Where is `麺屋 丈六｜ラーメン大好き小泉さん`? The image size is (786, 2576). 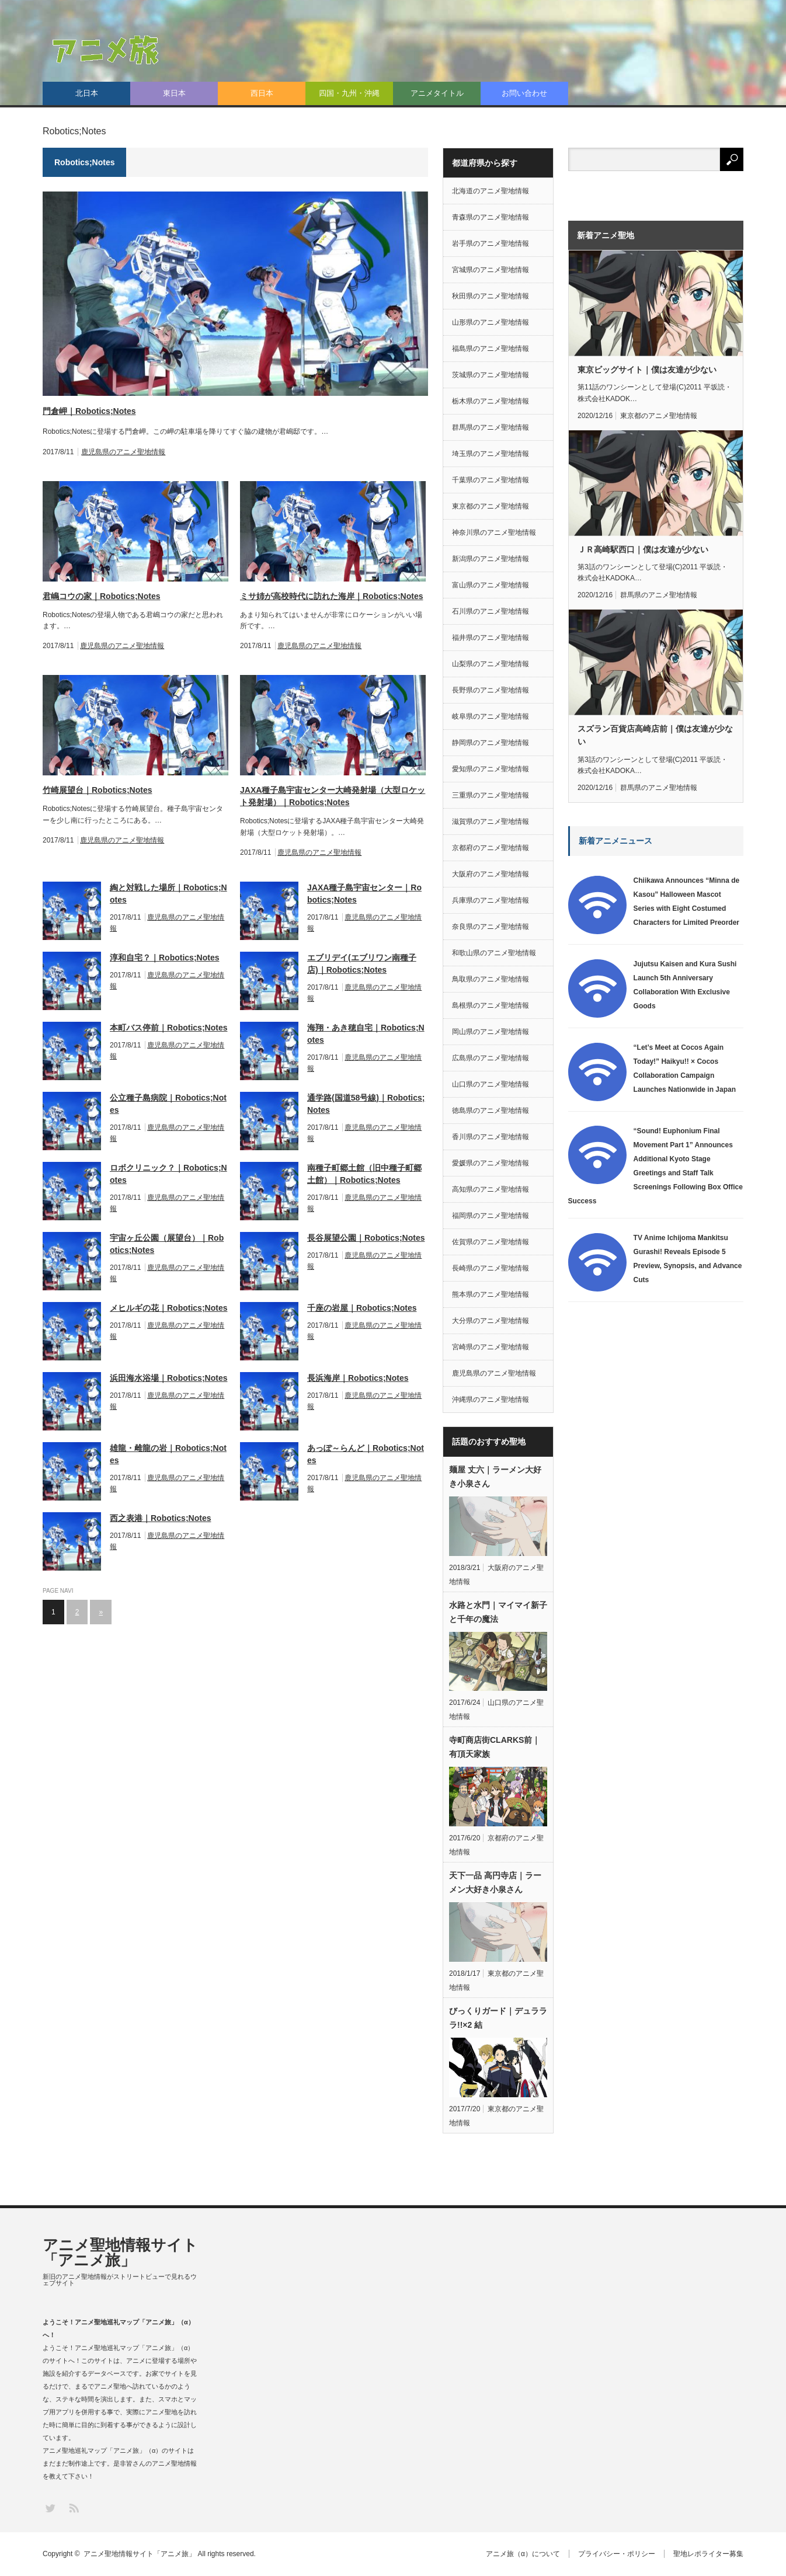
麺屋 丈六｜ラーメン大好き小泉さん is located at coordinates (495, 1476).